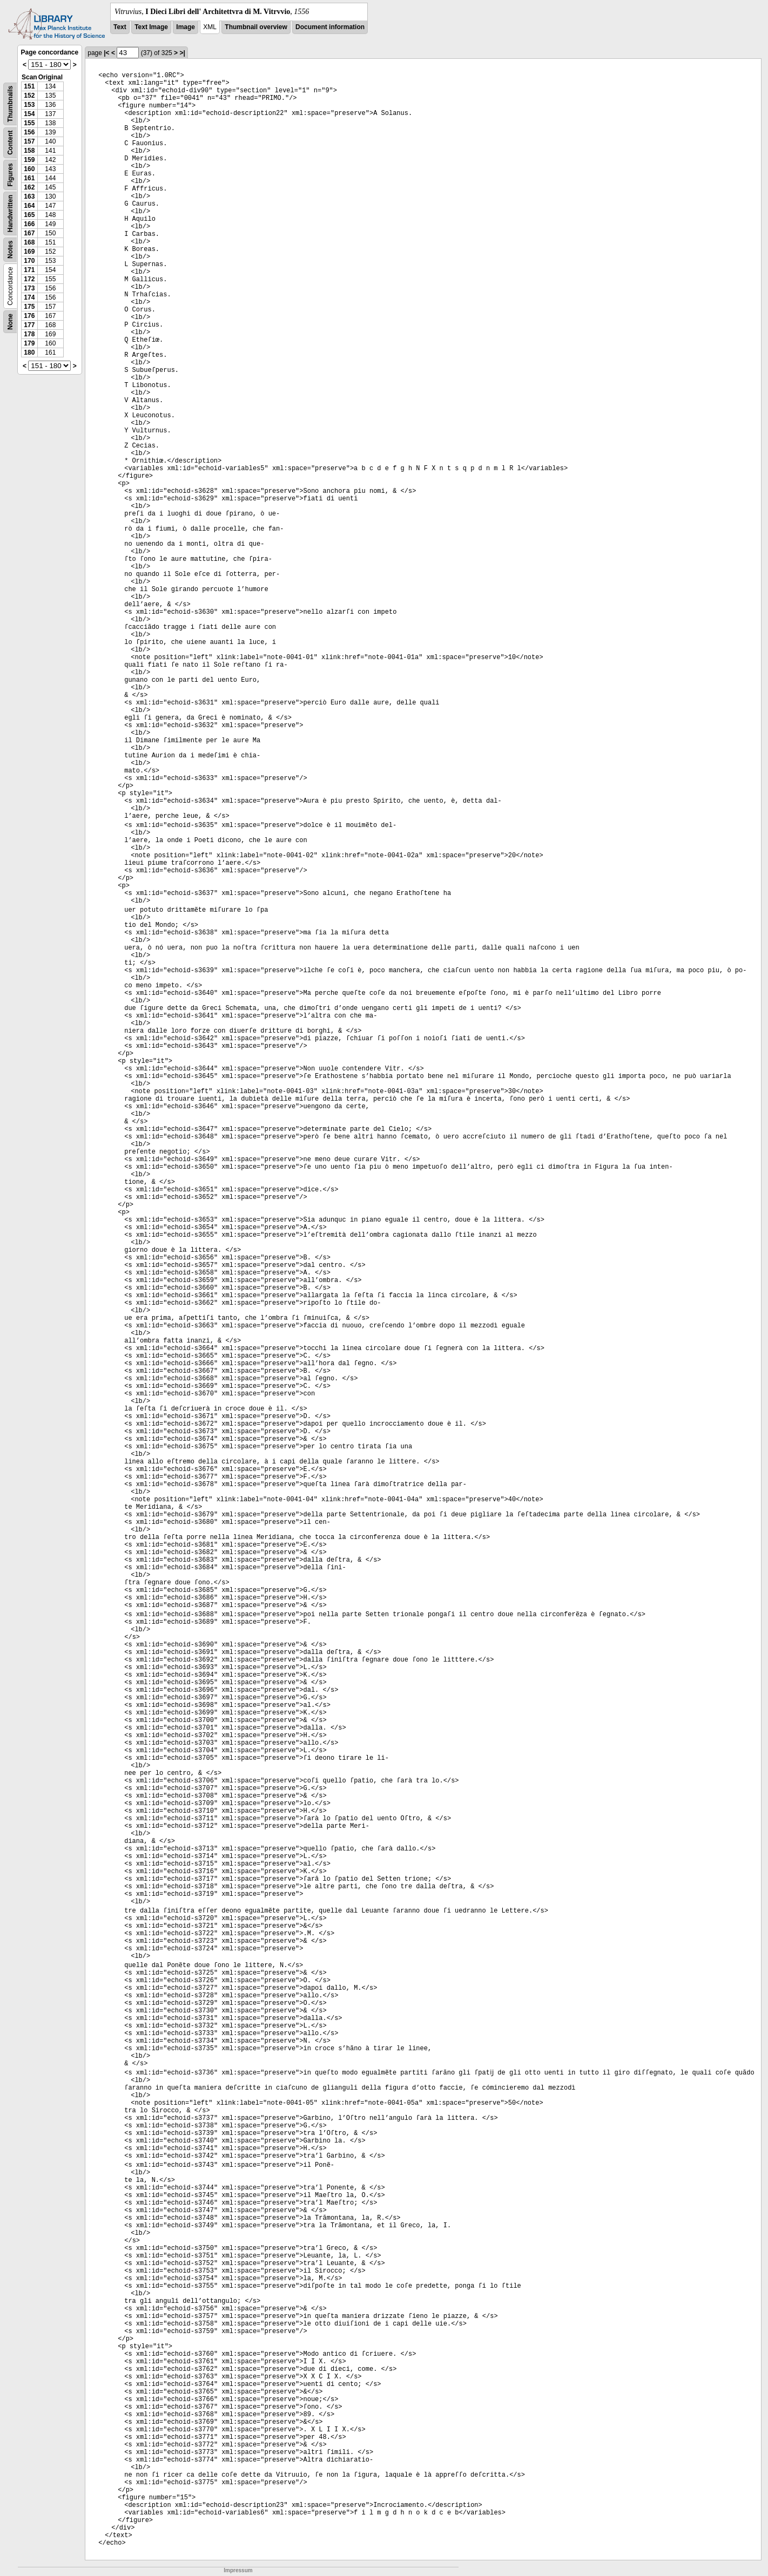 The height and width of the screenshot is (2576, 768). Describe the element at coordinates (29, 105) in the screenshot. I see `153` at that location.